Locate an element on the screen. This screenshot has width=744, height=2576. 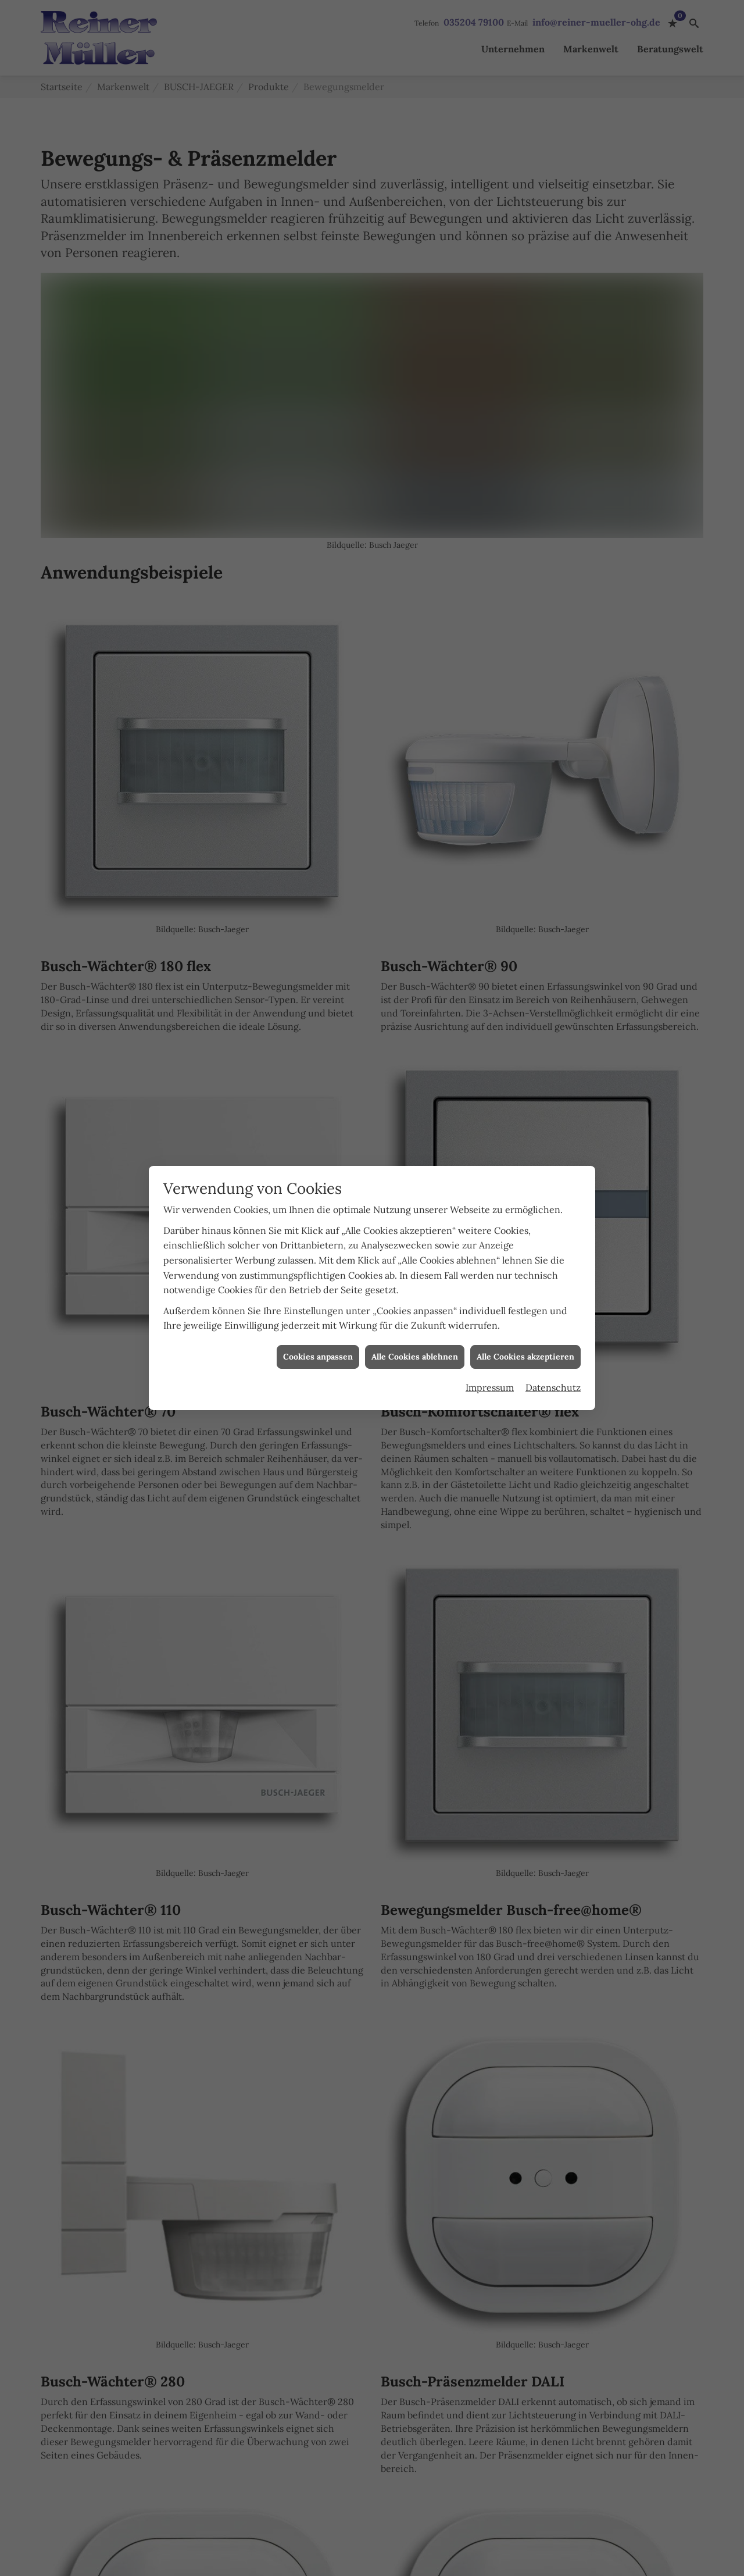
Impressum is located at coordinates (490, 1327).